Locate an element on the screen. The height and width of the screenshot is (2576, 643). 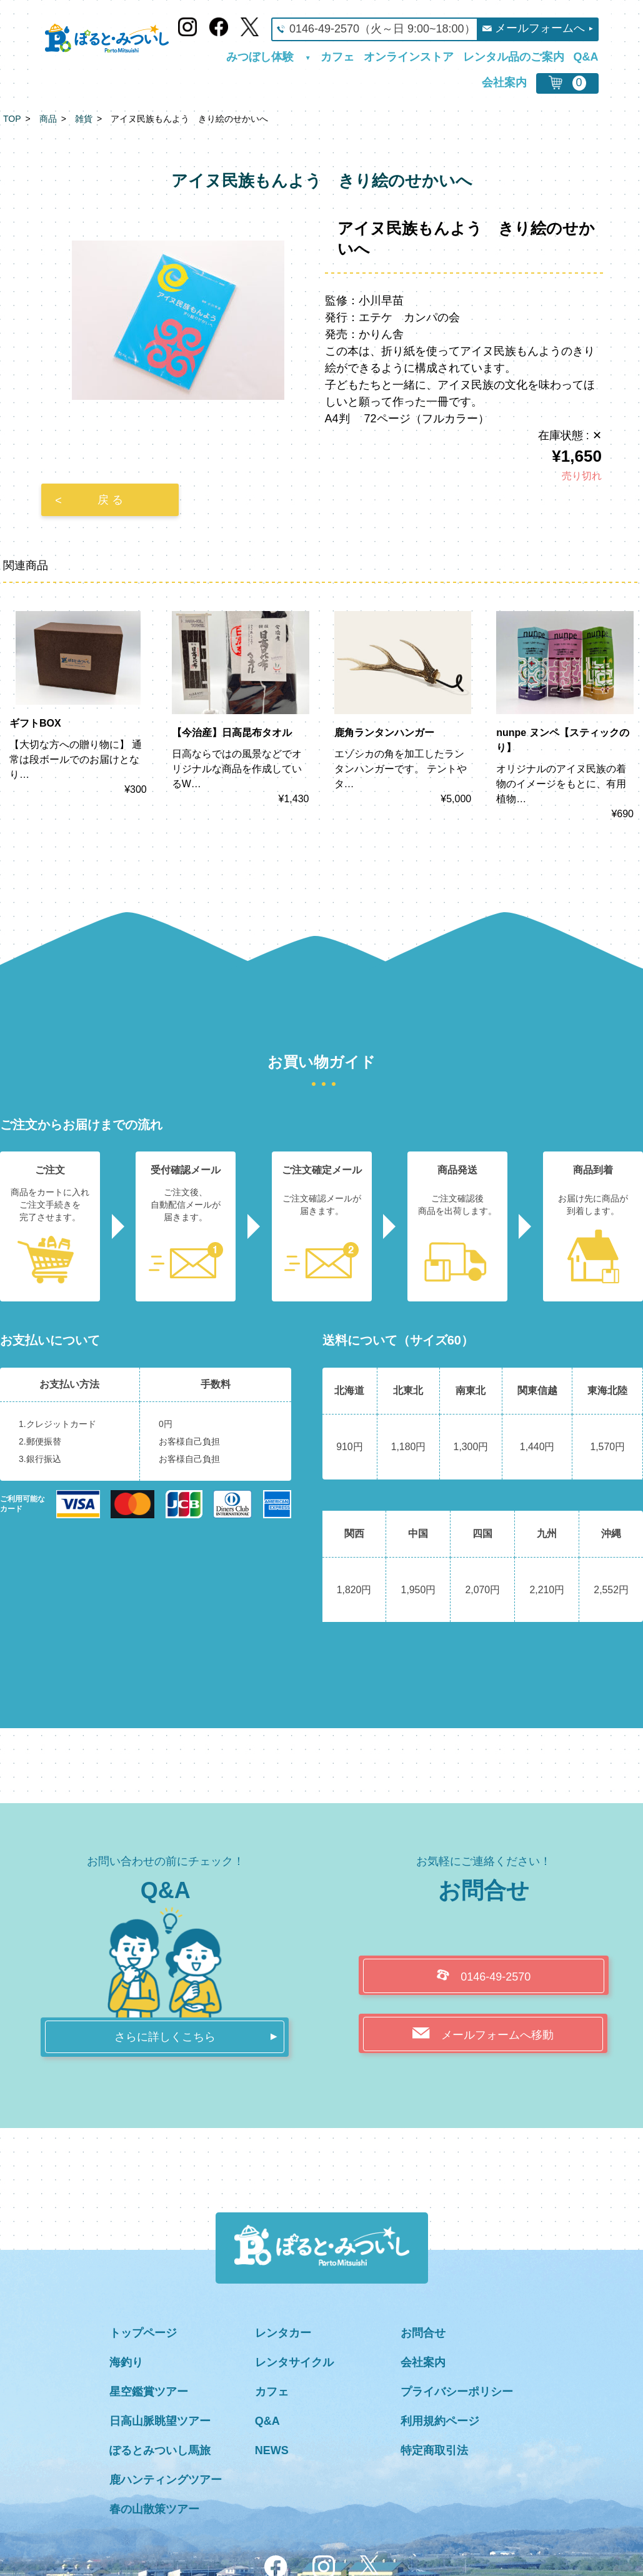
鹿ハンティングツアー is located at coordinates (165, 2480).